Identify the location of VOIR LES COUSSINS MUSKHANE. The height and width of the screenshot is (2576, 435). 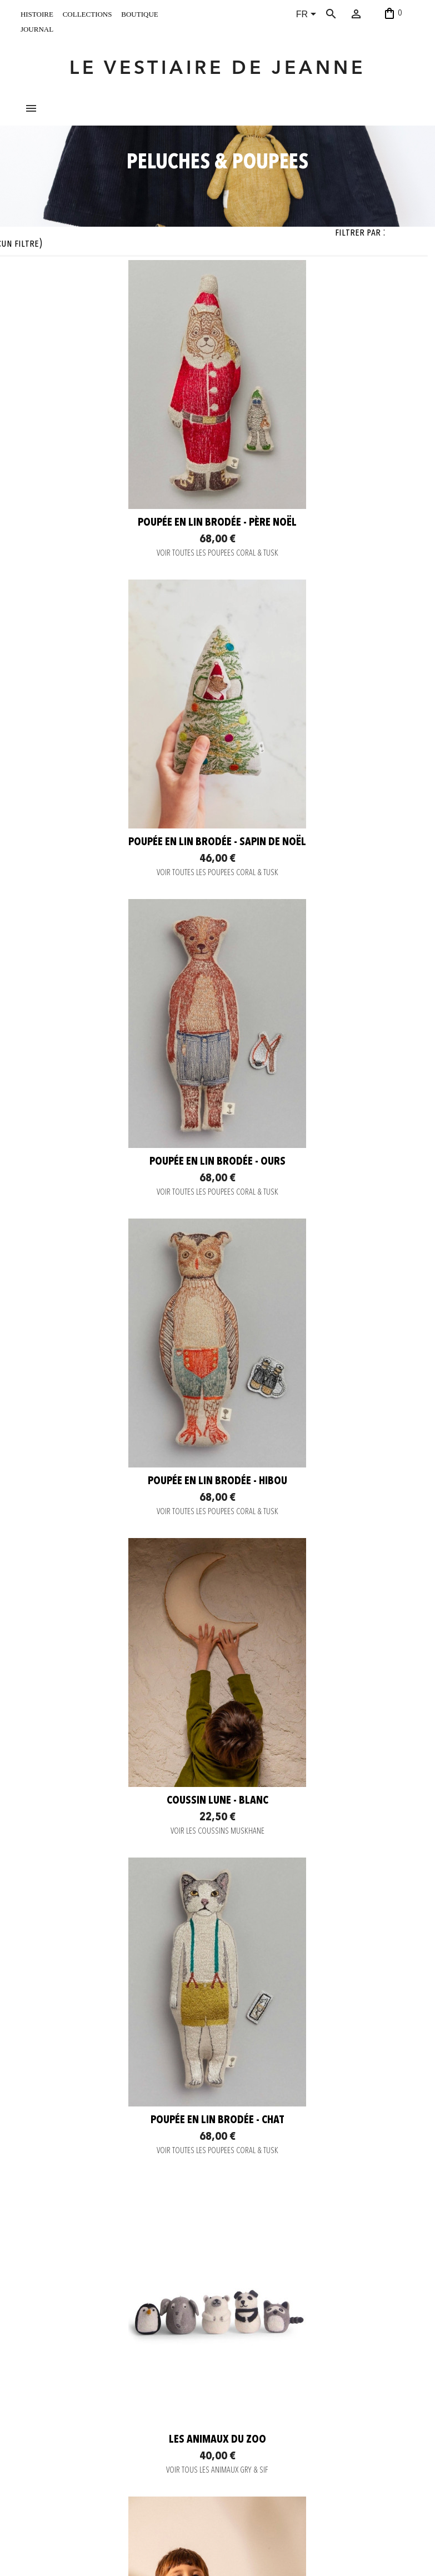
(117, 1288).